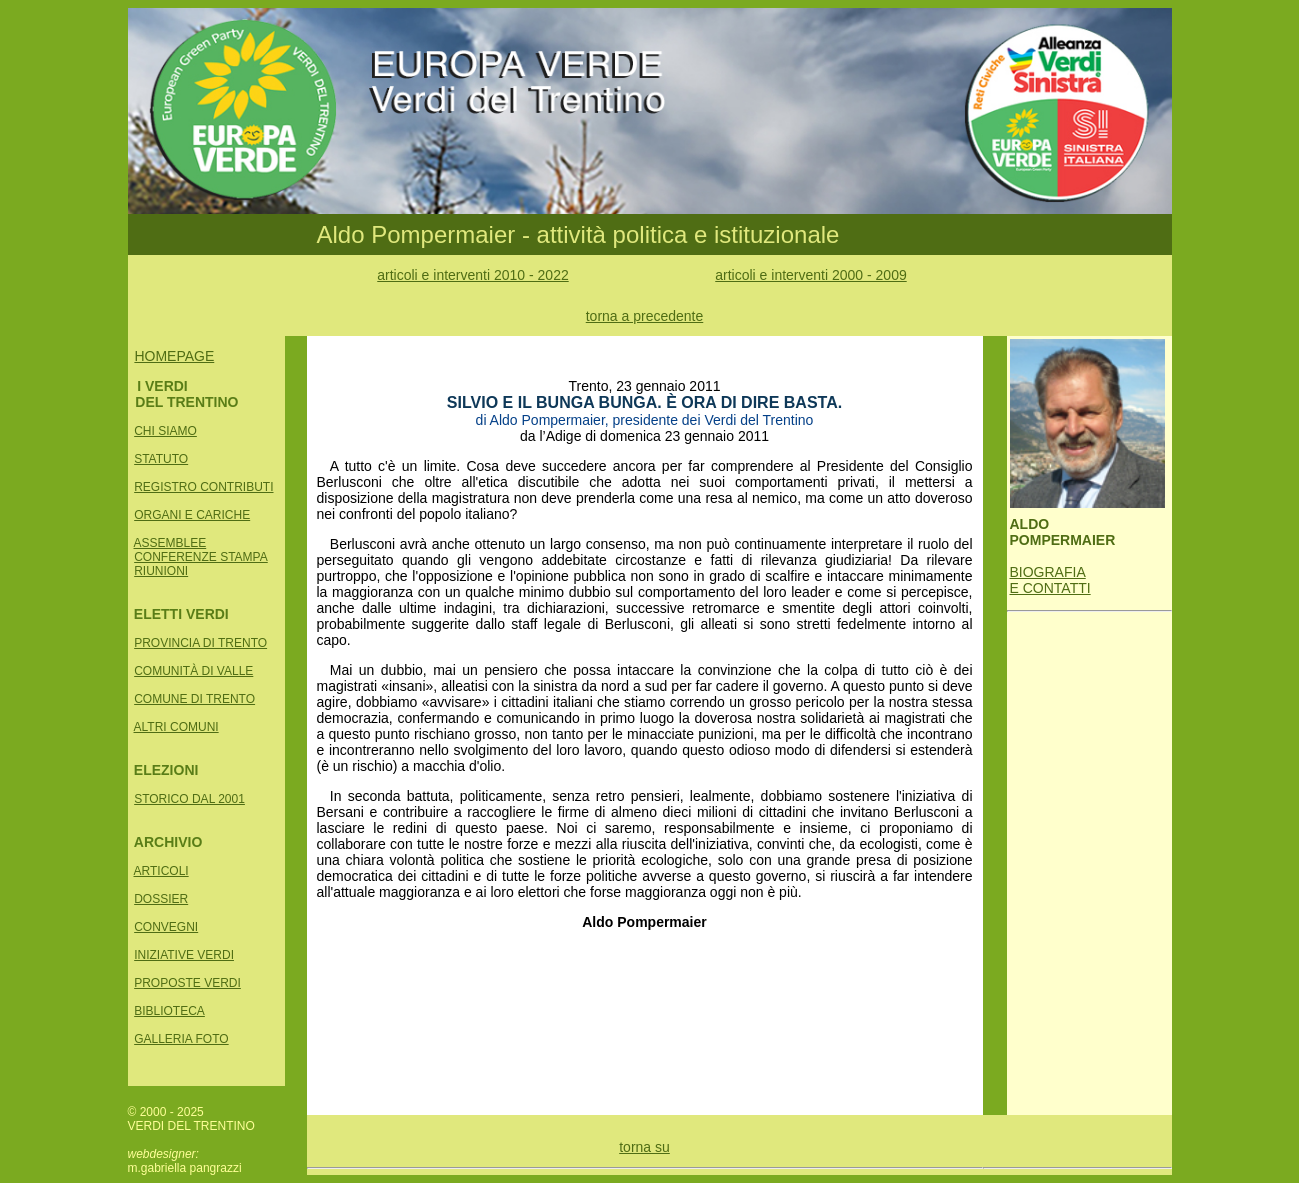 The height and width of the screenshot is (1183, 1299). I want to click on articoli e interventi 2010 - 2022, so click(472, 275).